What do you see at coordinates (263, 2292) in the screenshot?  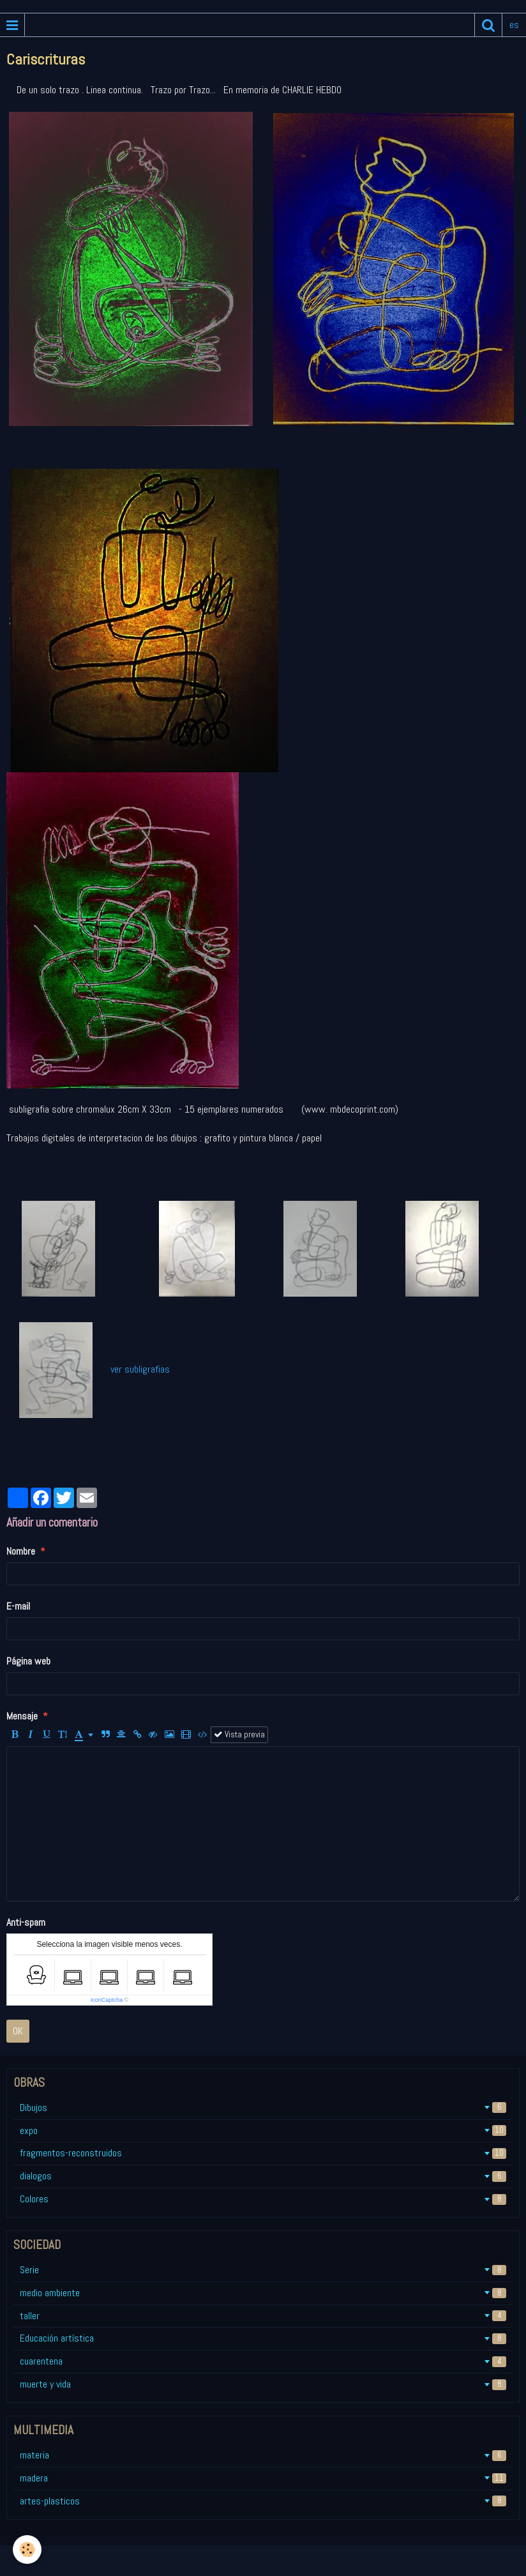 I see `medio ambiente` at bounding box center [263, 2292].